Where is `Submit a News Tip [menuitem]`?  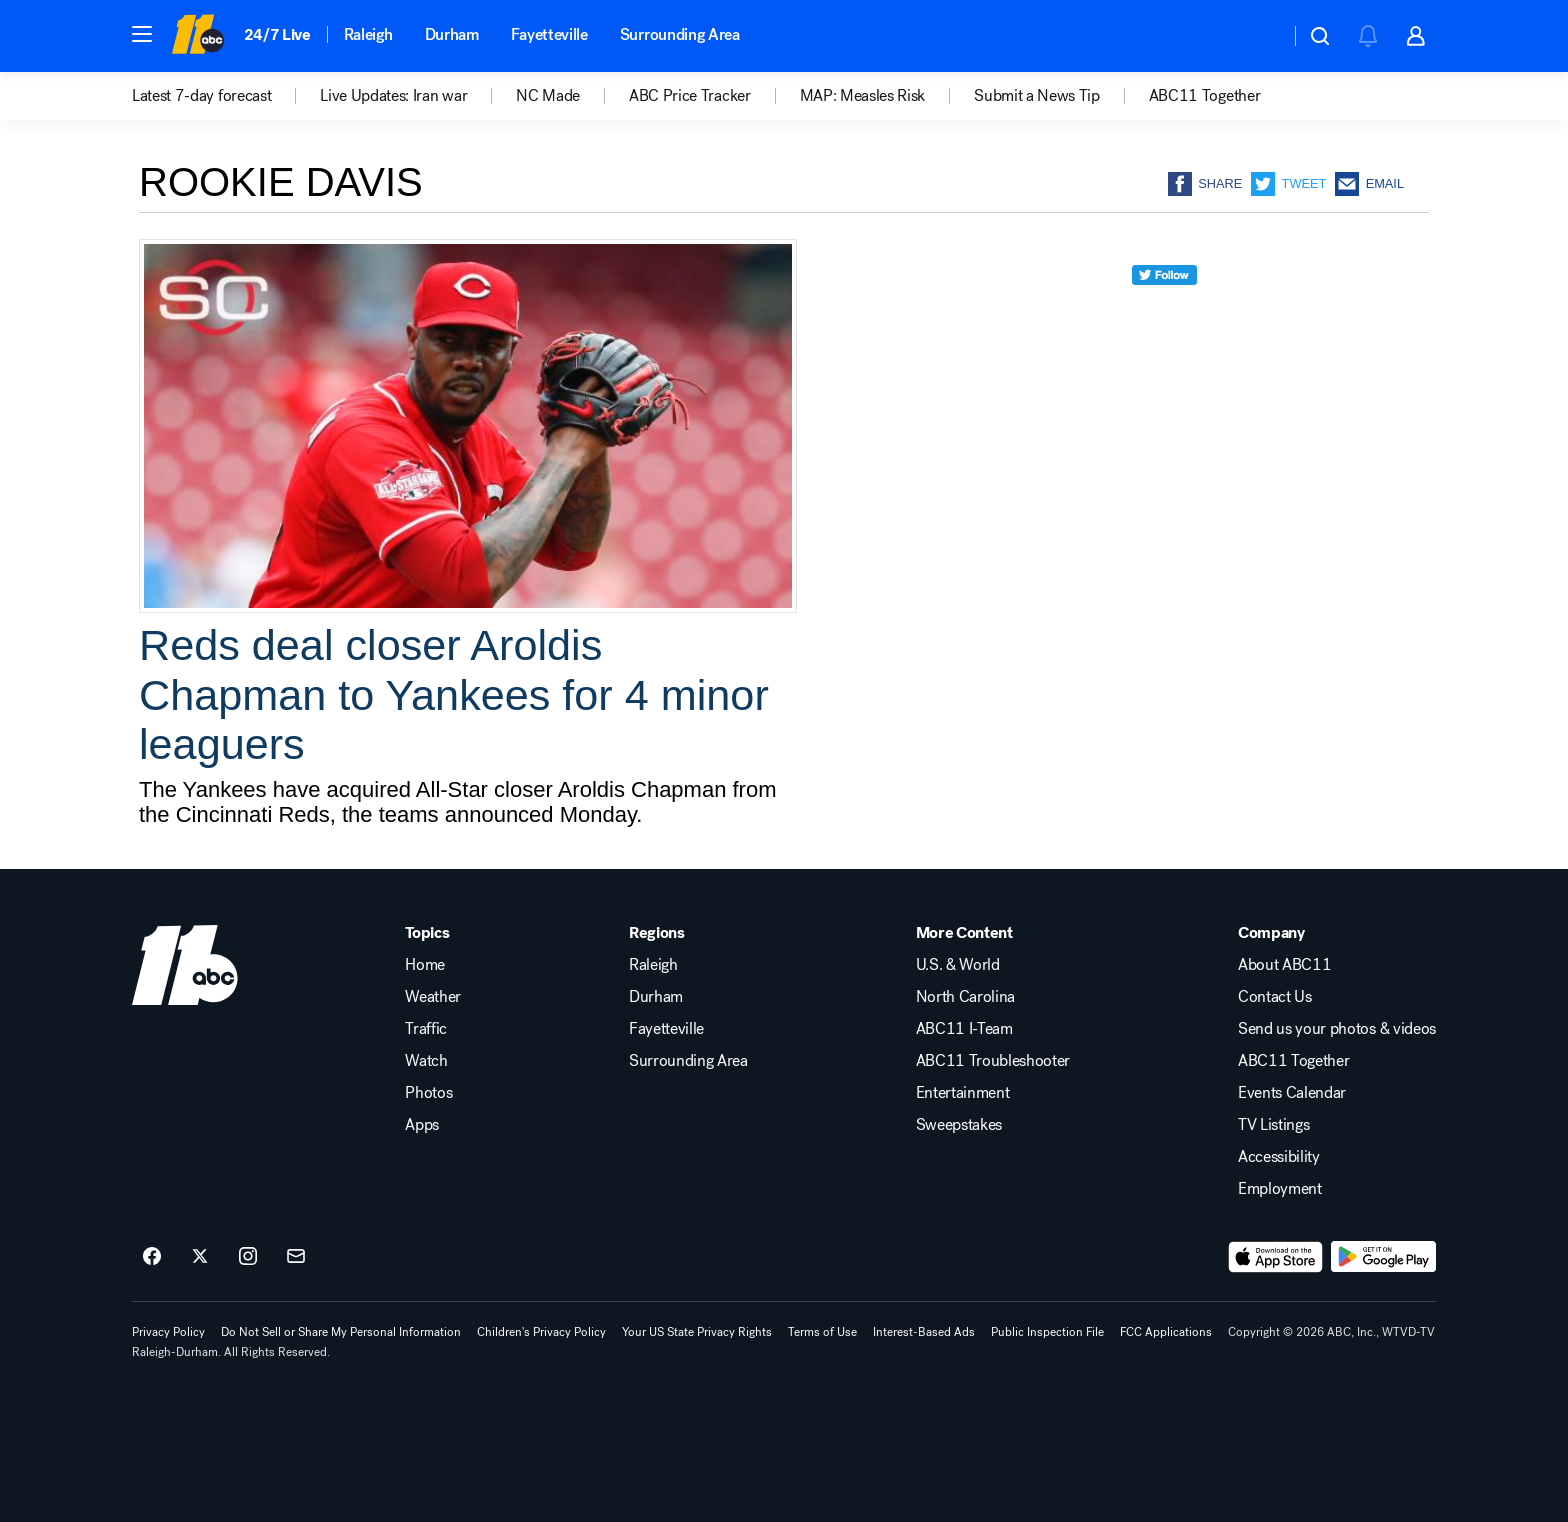 Submit a News Tip [menuitem] is located at coordinates (1037, 96).